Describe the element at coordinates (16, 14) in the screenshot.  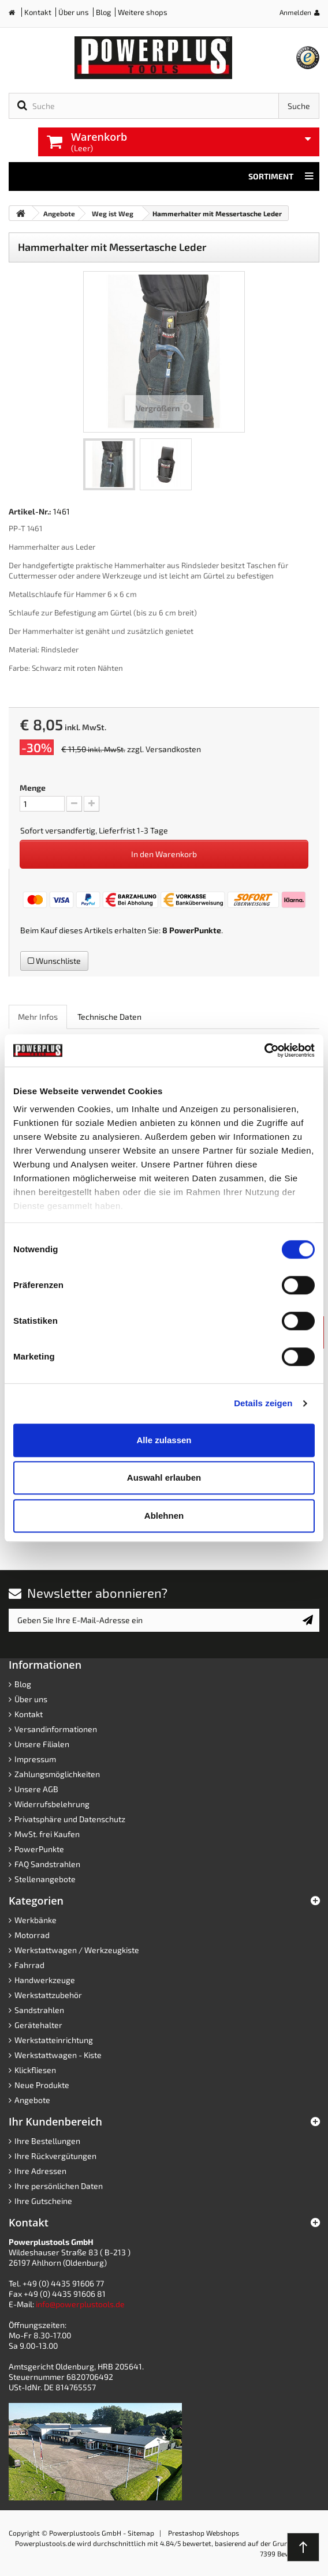
I see `Home` at that location.